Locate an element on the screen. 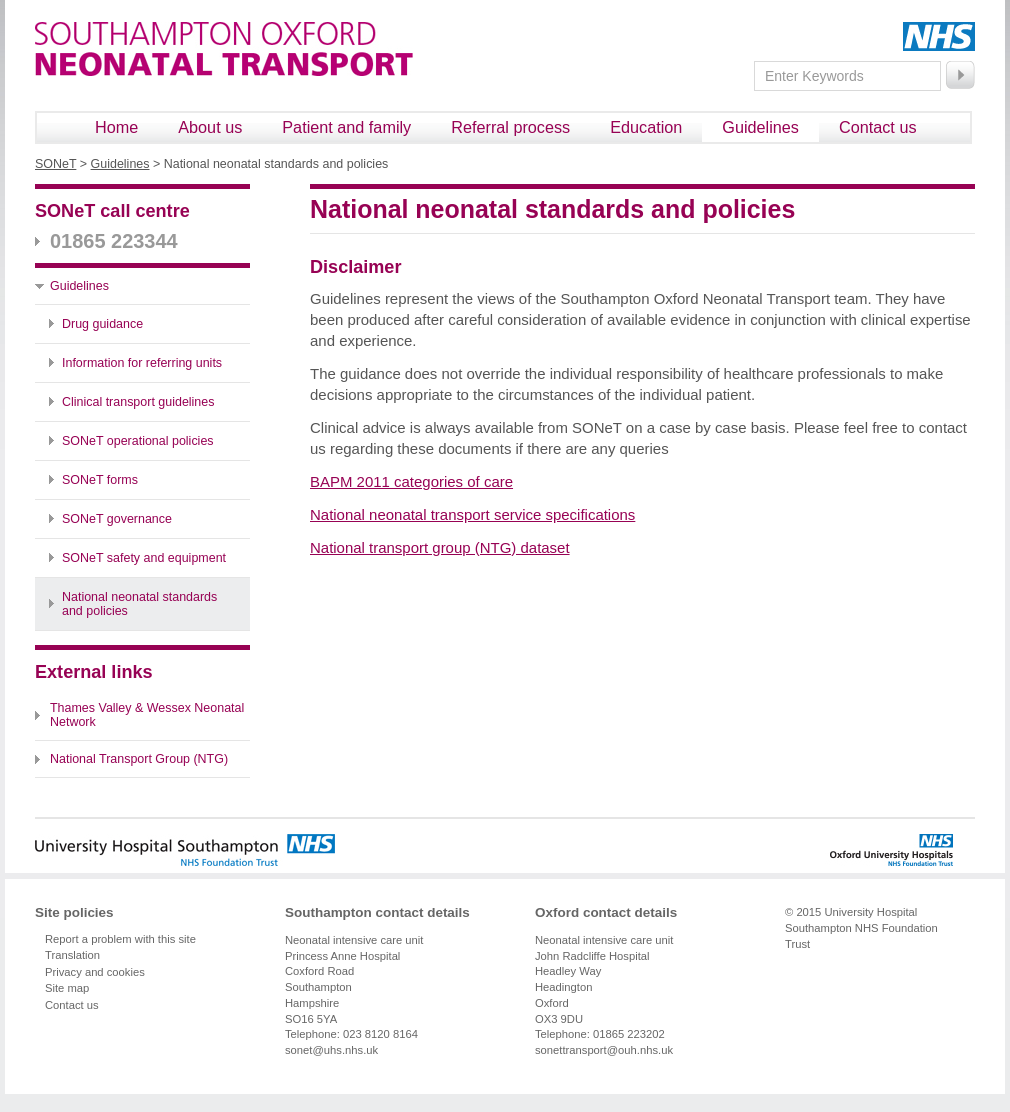 This screenshot has height=1112, width=1010. Clinical transport guidelines is located at coordinates (138, 402).